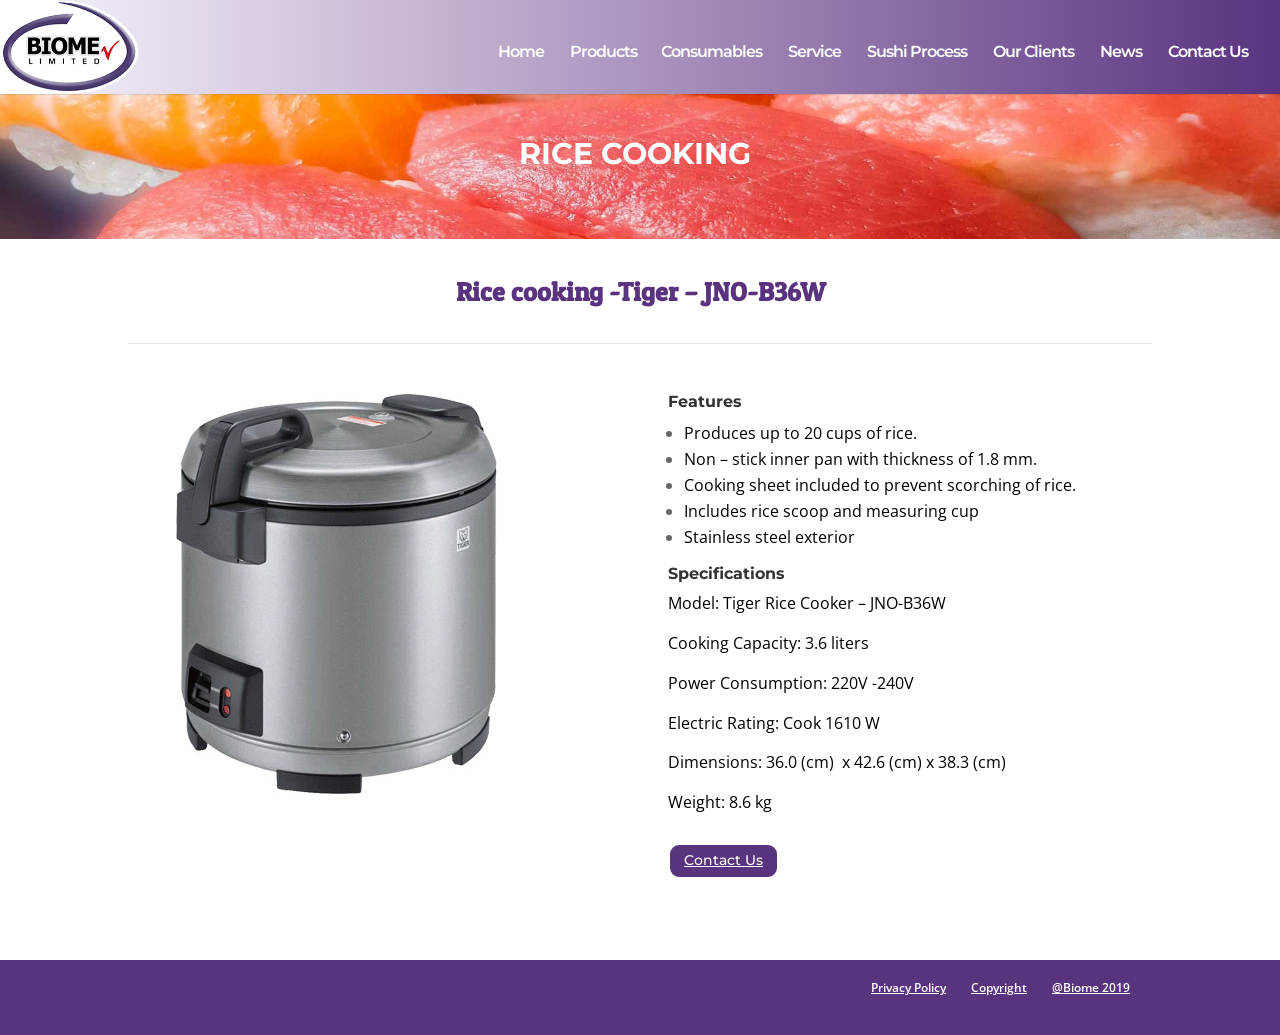  Describe the element at coordinates (908, 987) in the screenshot. I see `Privacy Policy` at that location.